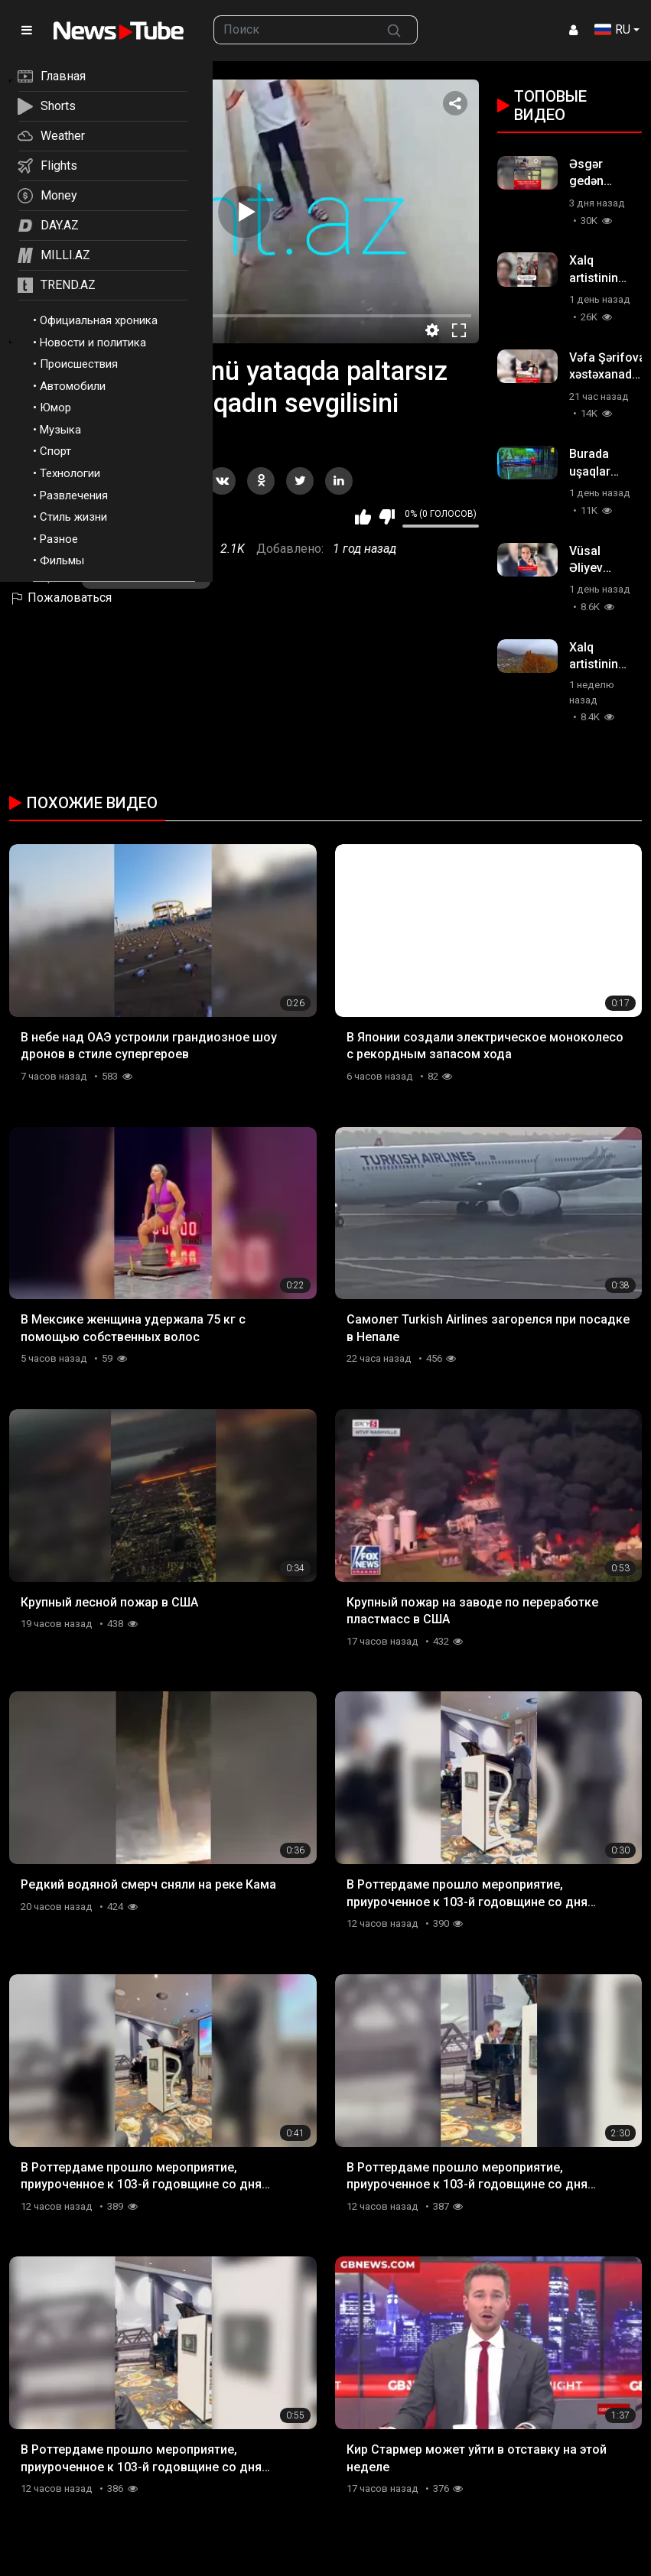 Image resolution: width=651 pixels, height=2576 pixels. Describe the element at coordinates (55, 407) in the screenshot. I see `Юмор` at that location.